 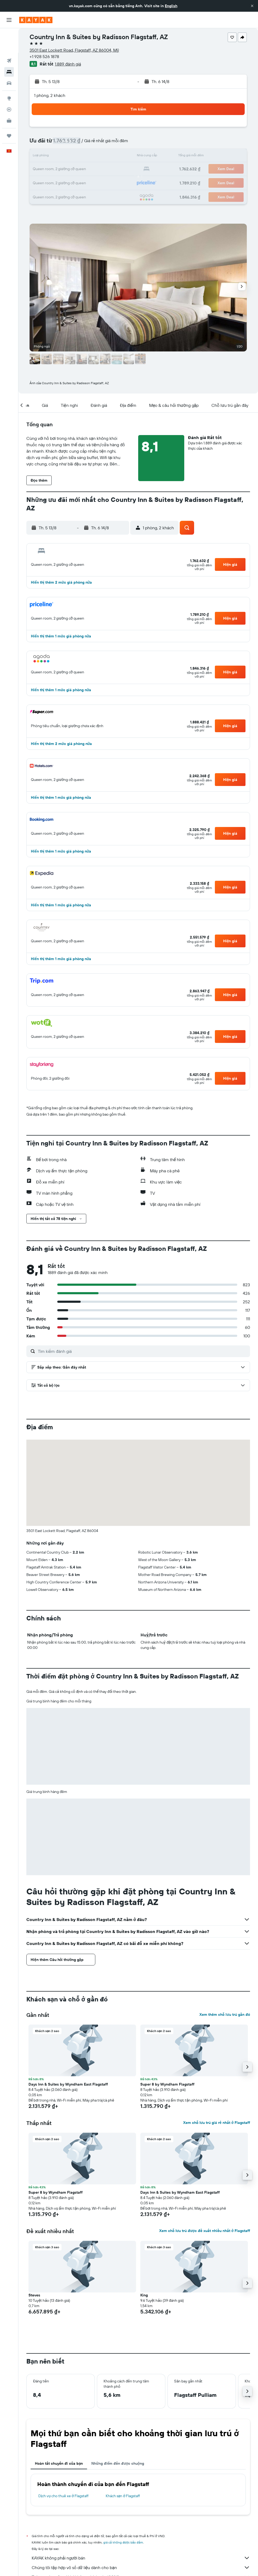 I want to click on 1.889 đánh giá, so click(x=68, y=64).